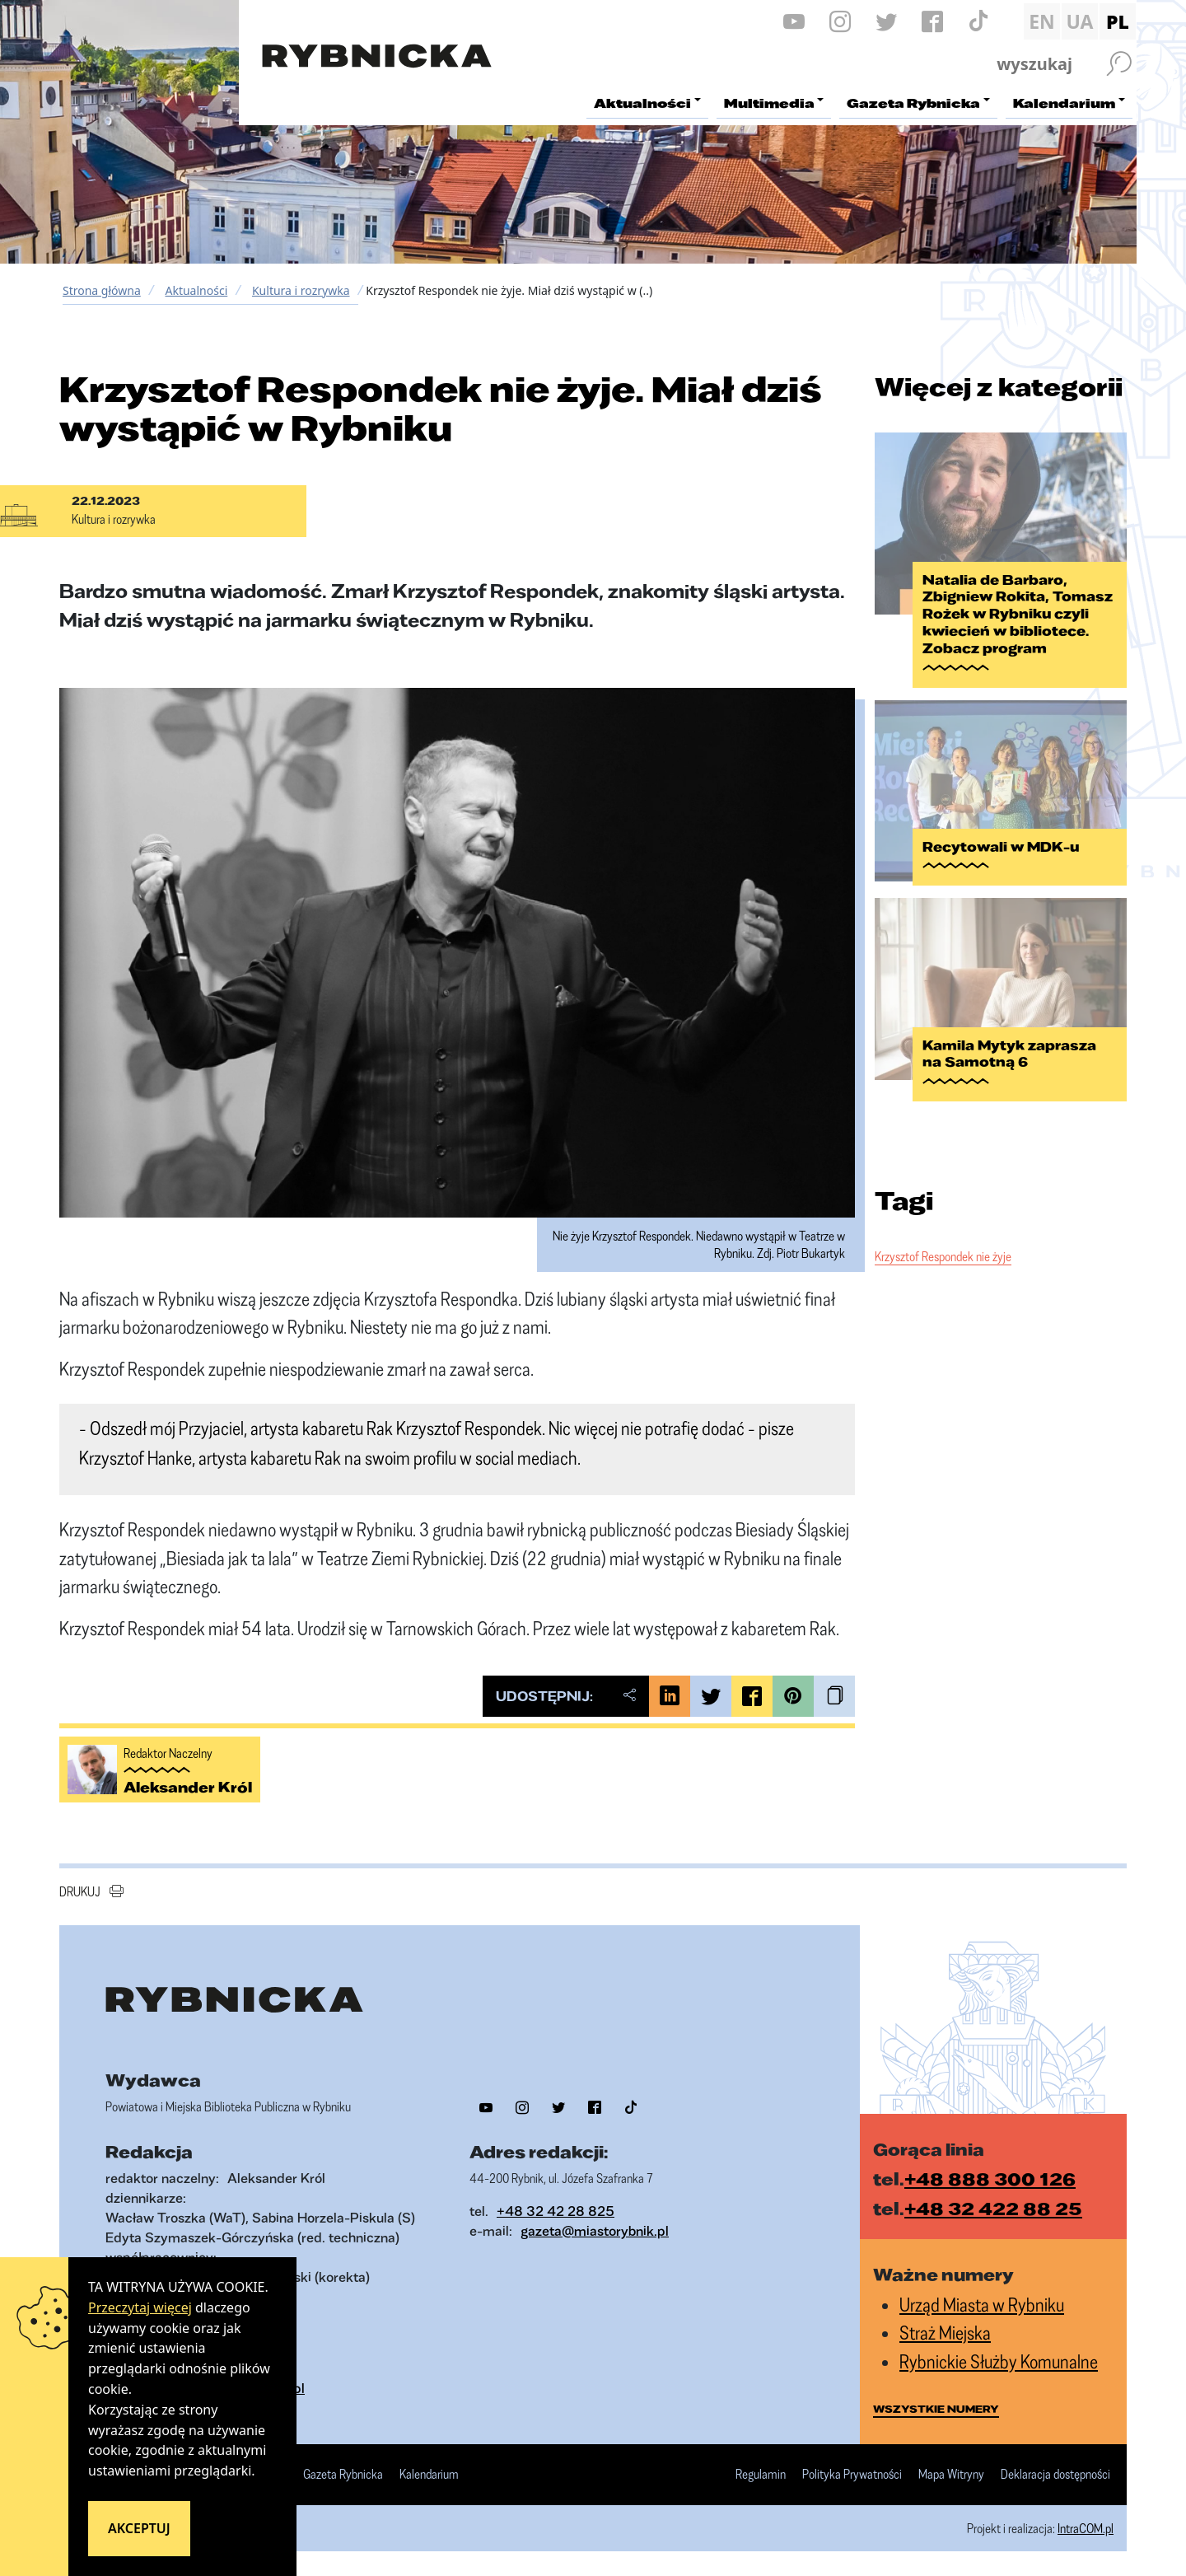  Describe the element at coordinates (936, 2409) in the screenshot. I see `wszystkie numery` at that location.